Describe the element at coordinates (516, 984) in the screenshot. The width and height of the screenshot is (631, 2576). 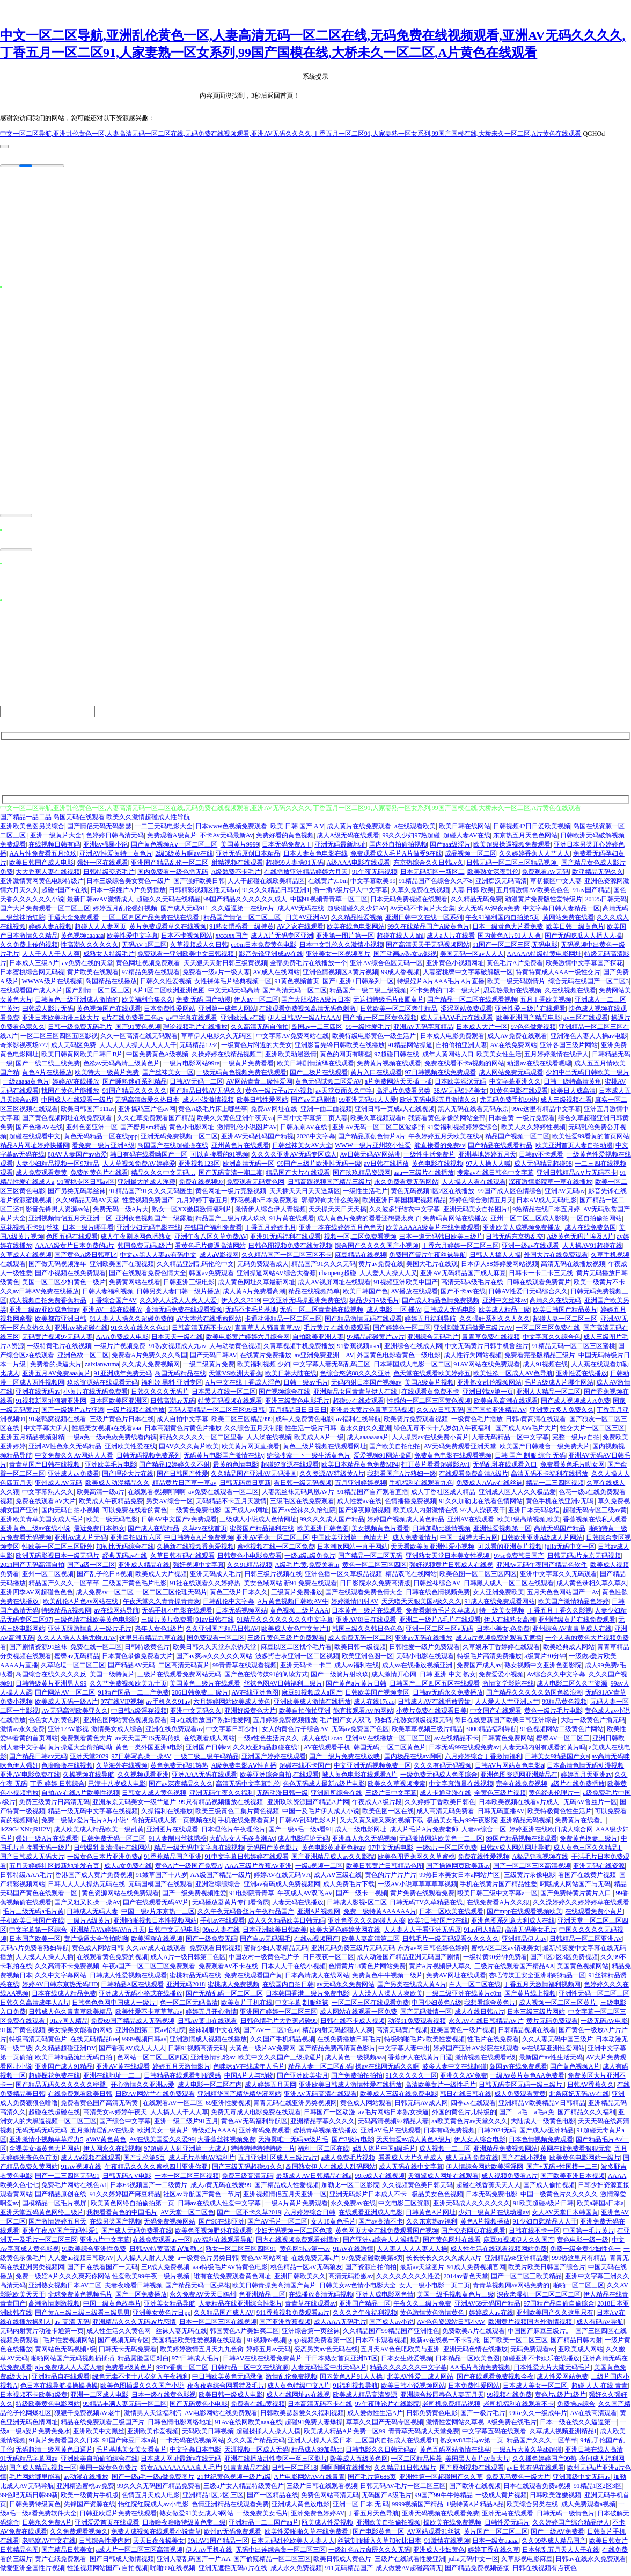
I see `欧美一级无码剧情片` at that location.